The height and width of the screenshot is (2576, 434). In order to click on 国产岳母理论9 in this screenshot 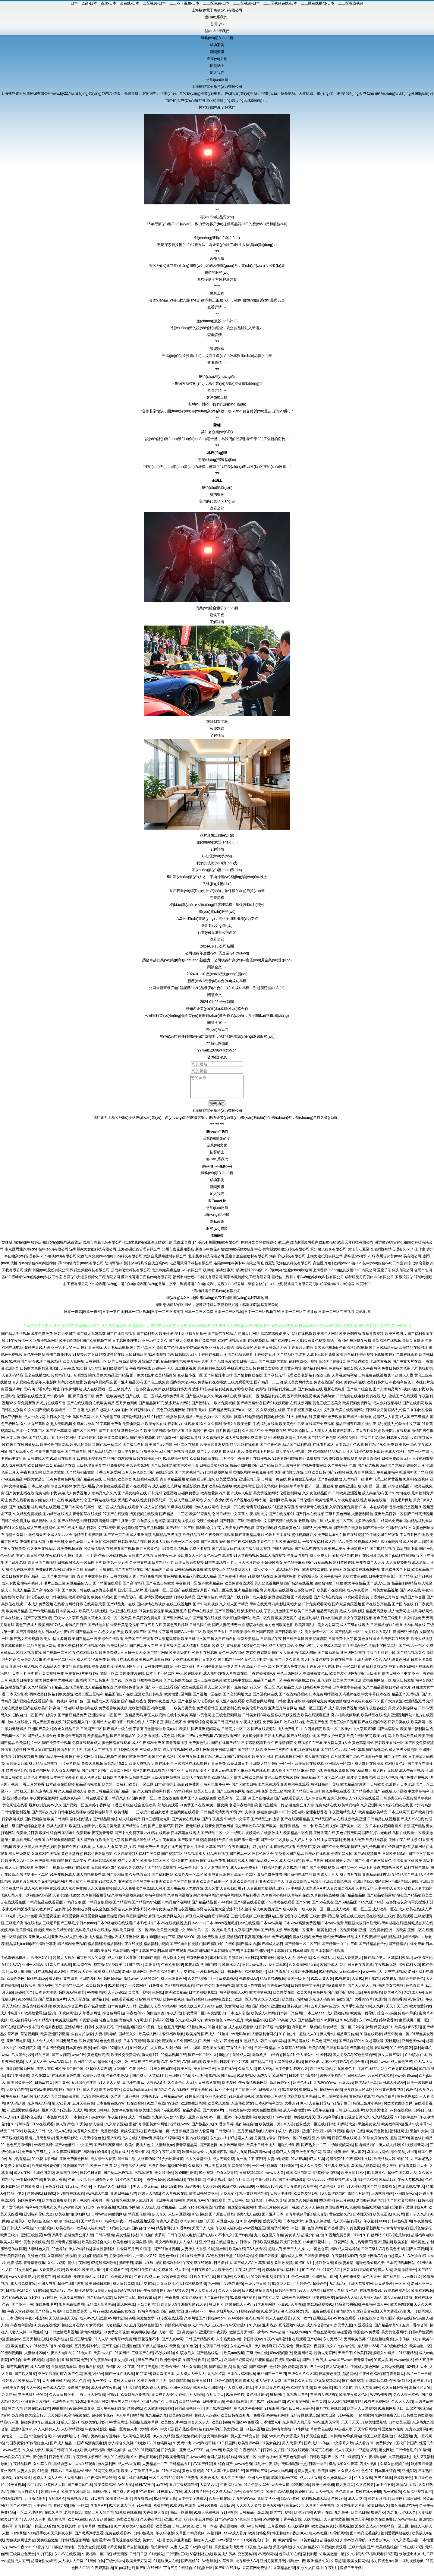, I will do `click(336, 2233)`.